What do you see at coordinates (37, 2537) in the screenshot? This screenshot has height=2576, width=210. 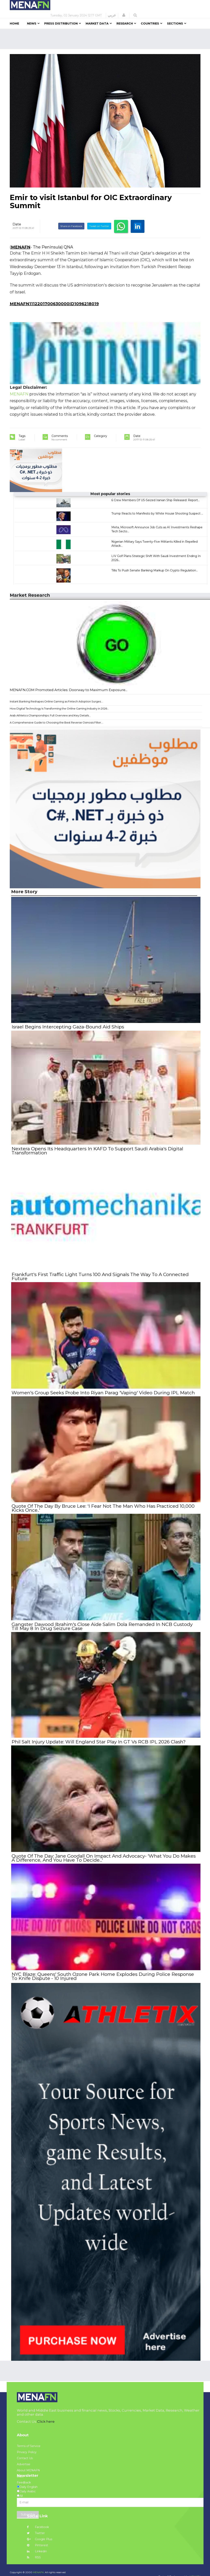 I see `Pinterest` at bounding box center [37, 2537].